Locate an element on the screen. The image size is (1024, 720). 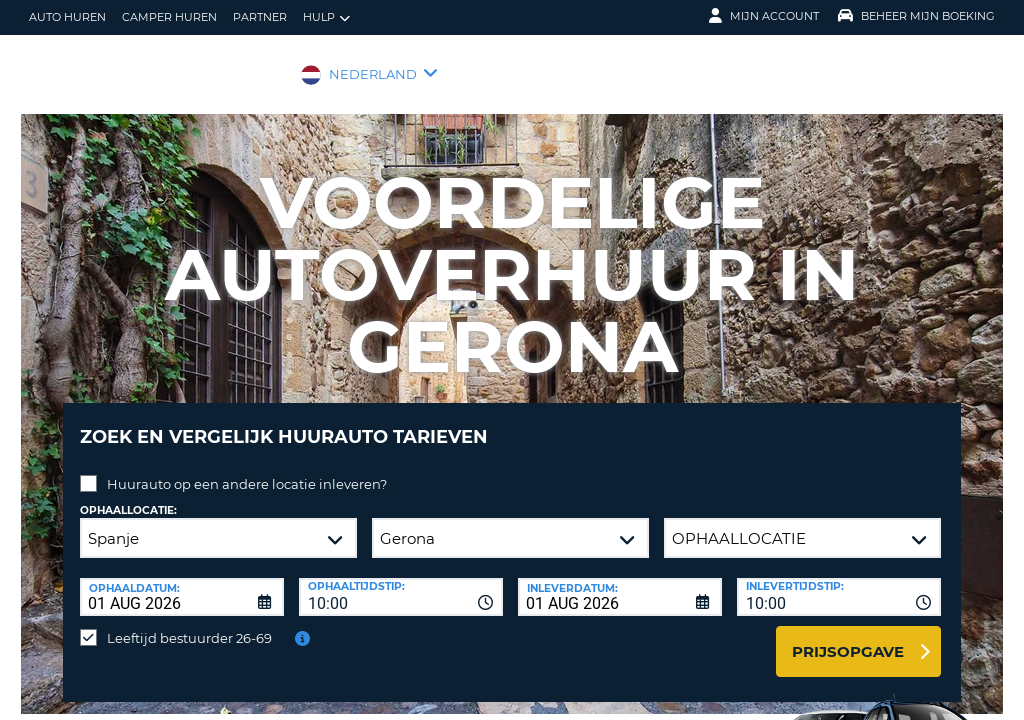
Huurauto op een andere locatie inleveren? is located at coordinates (247, 469).